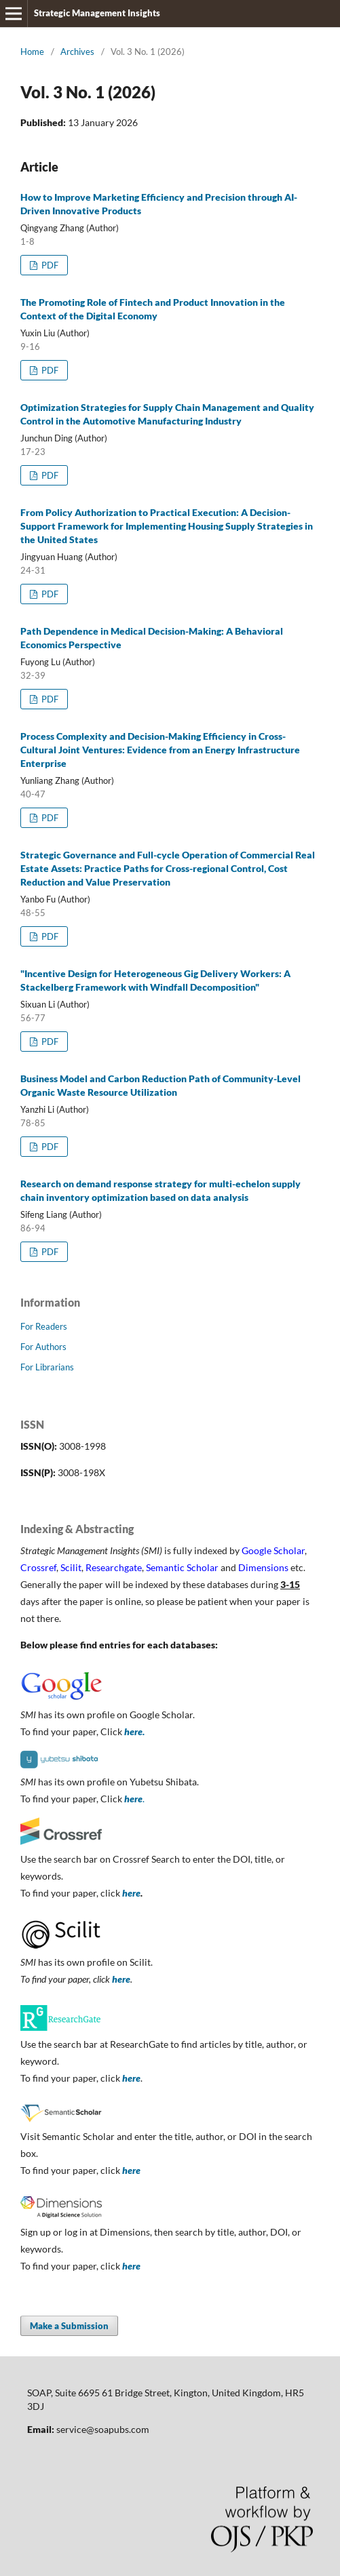  Describe the element at coordinates (97, 12) in the screenshot. I see `Strategic Management Insights` at that location.